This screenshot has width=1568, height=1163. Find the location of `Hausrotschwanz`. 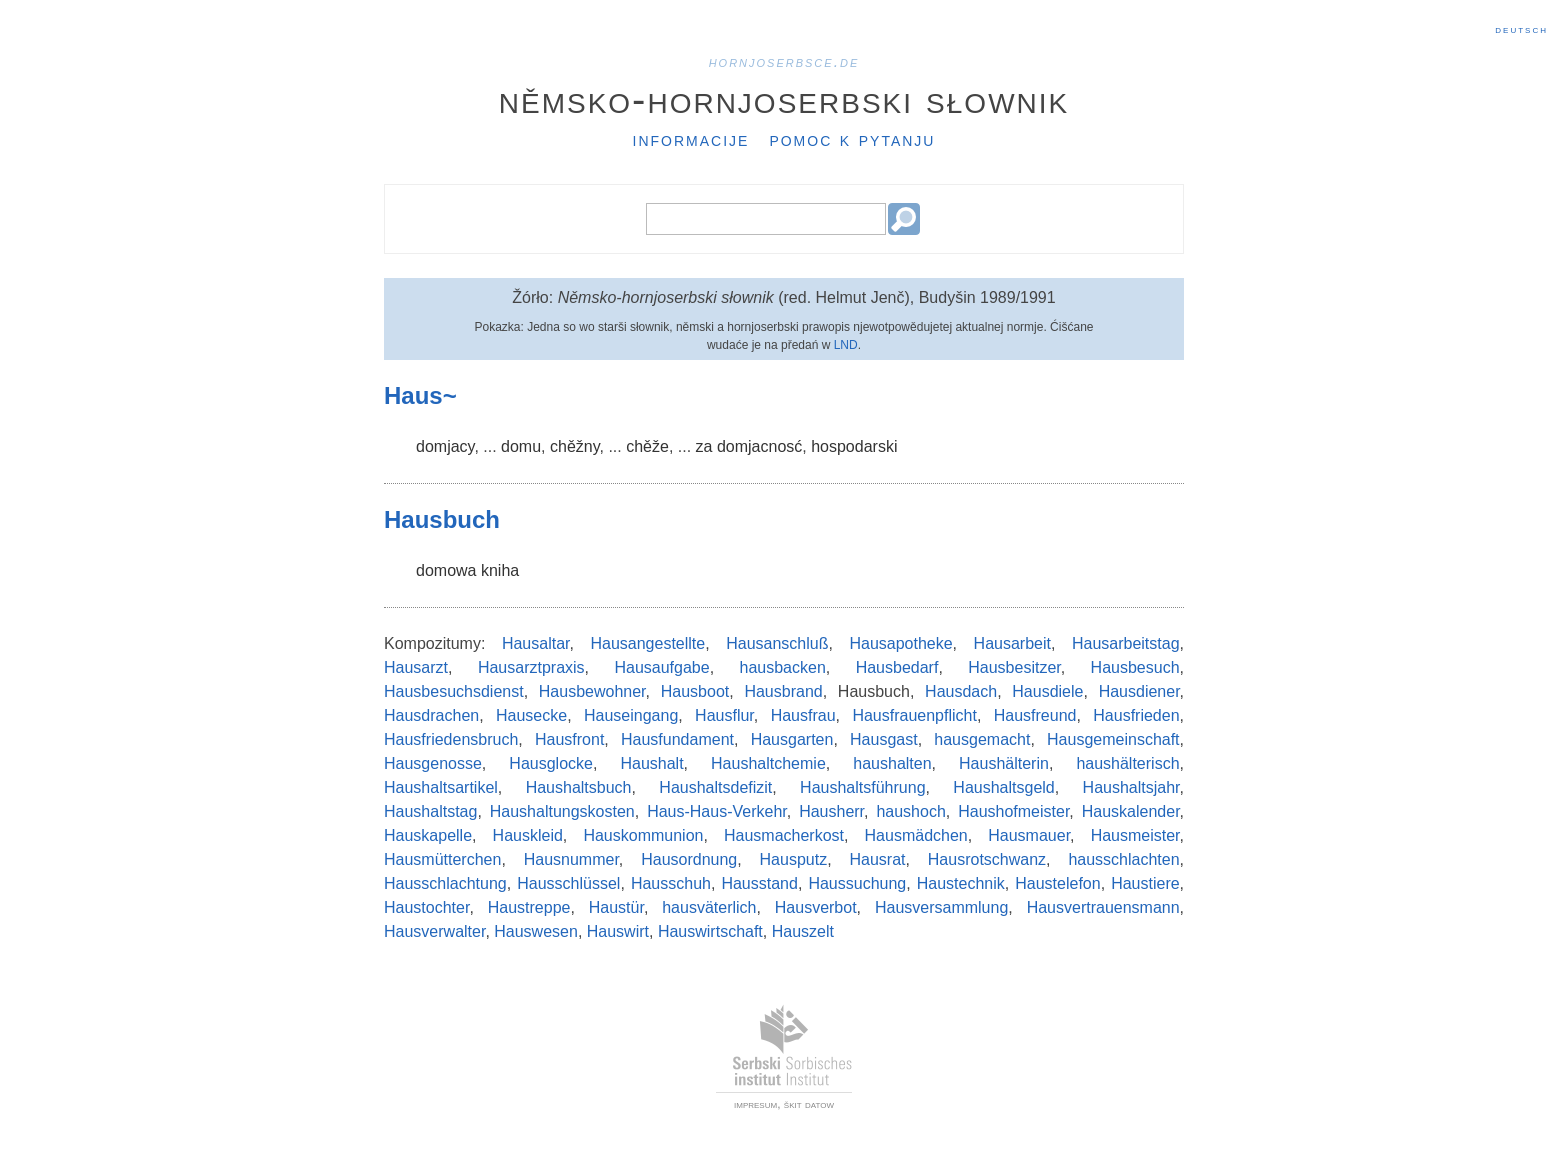

Hausrotschwanz is located at coordinates (987, 859).